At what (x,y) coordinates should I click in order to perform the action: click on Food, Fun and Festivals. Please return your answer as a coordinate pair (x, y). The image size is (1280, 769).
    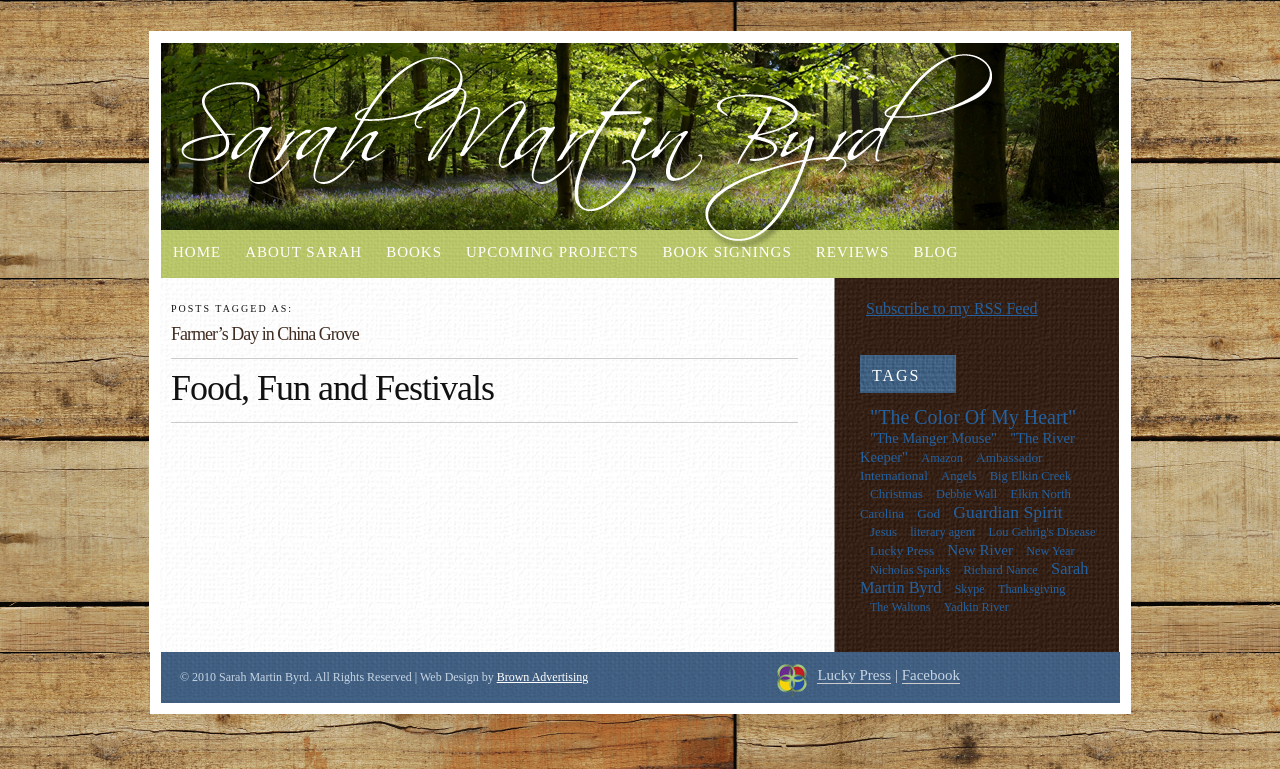
    Looking at the image, I should click on (332, 388).